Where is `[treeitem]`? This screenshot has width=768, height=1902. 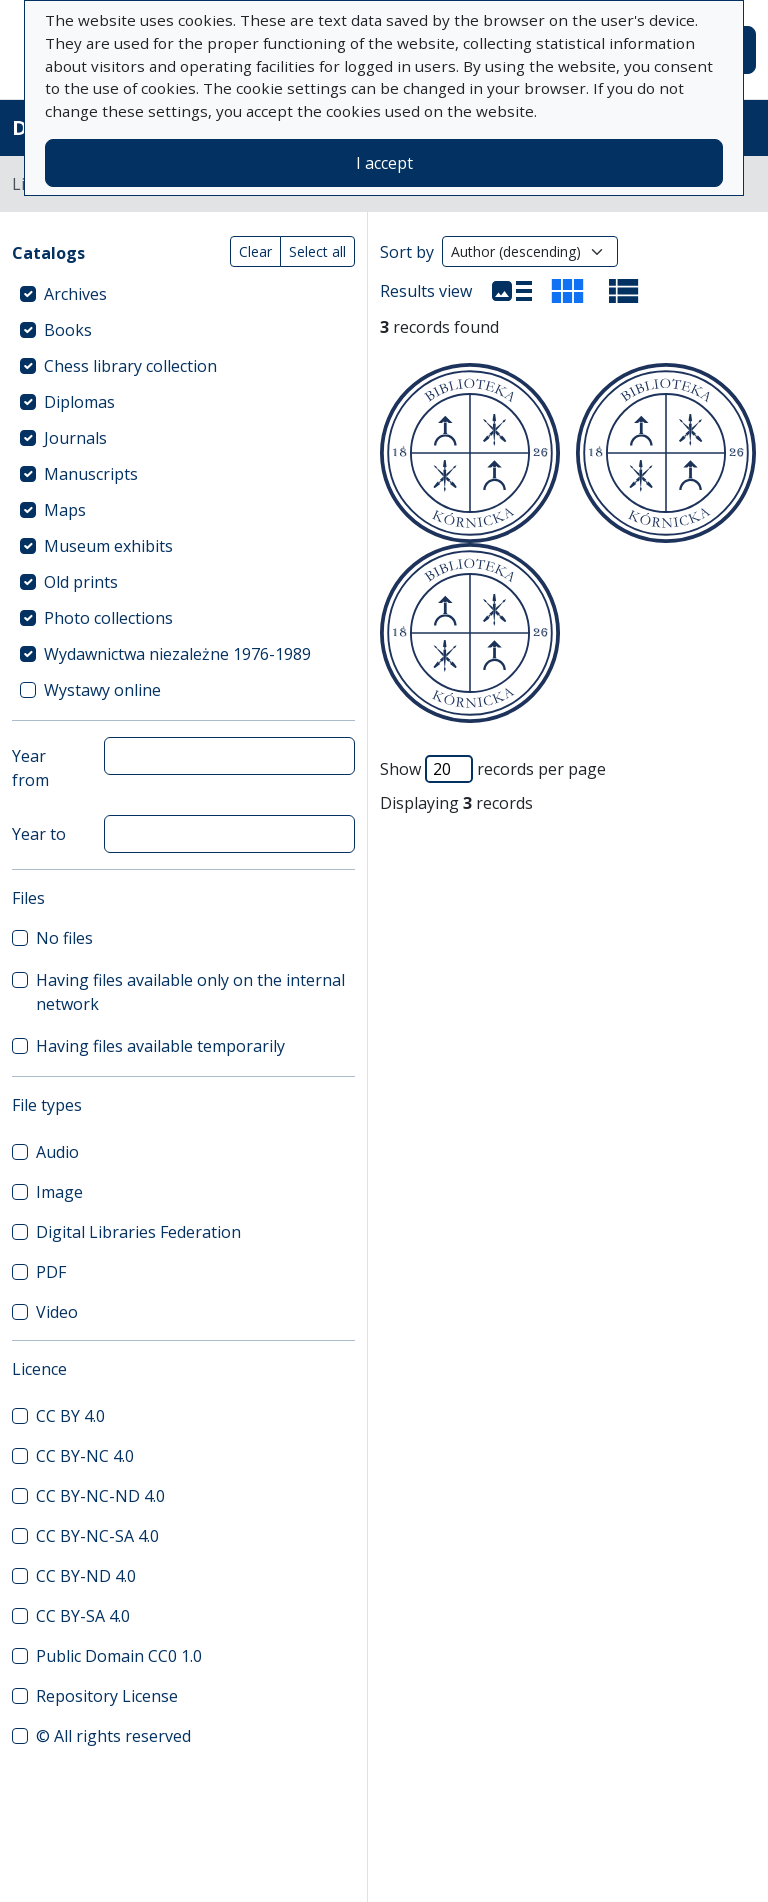 [treeitem] is located at coordinates (183, 294).